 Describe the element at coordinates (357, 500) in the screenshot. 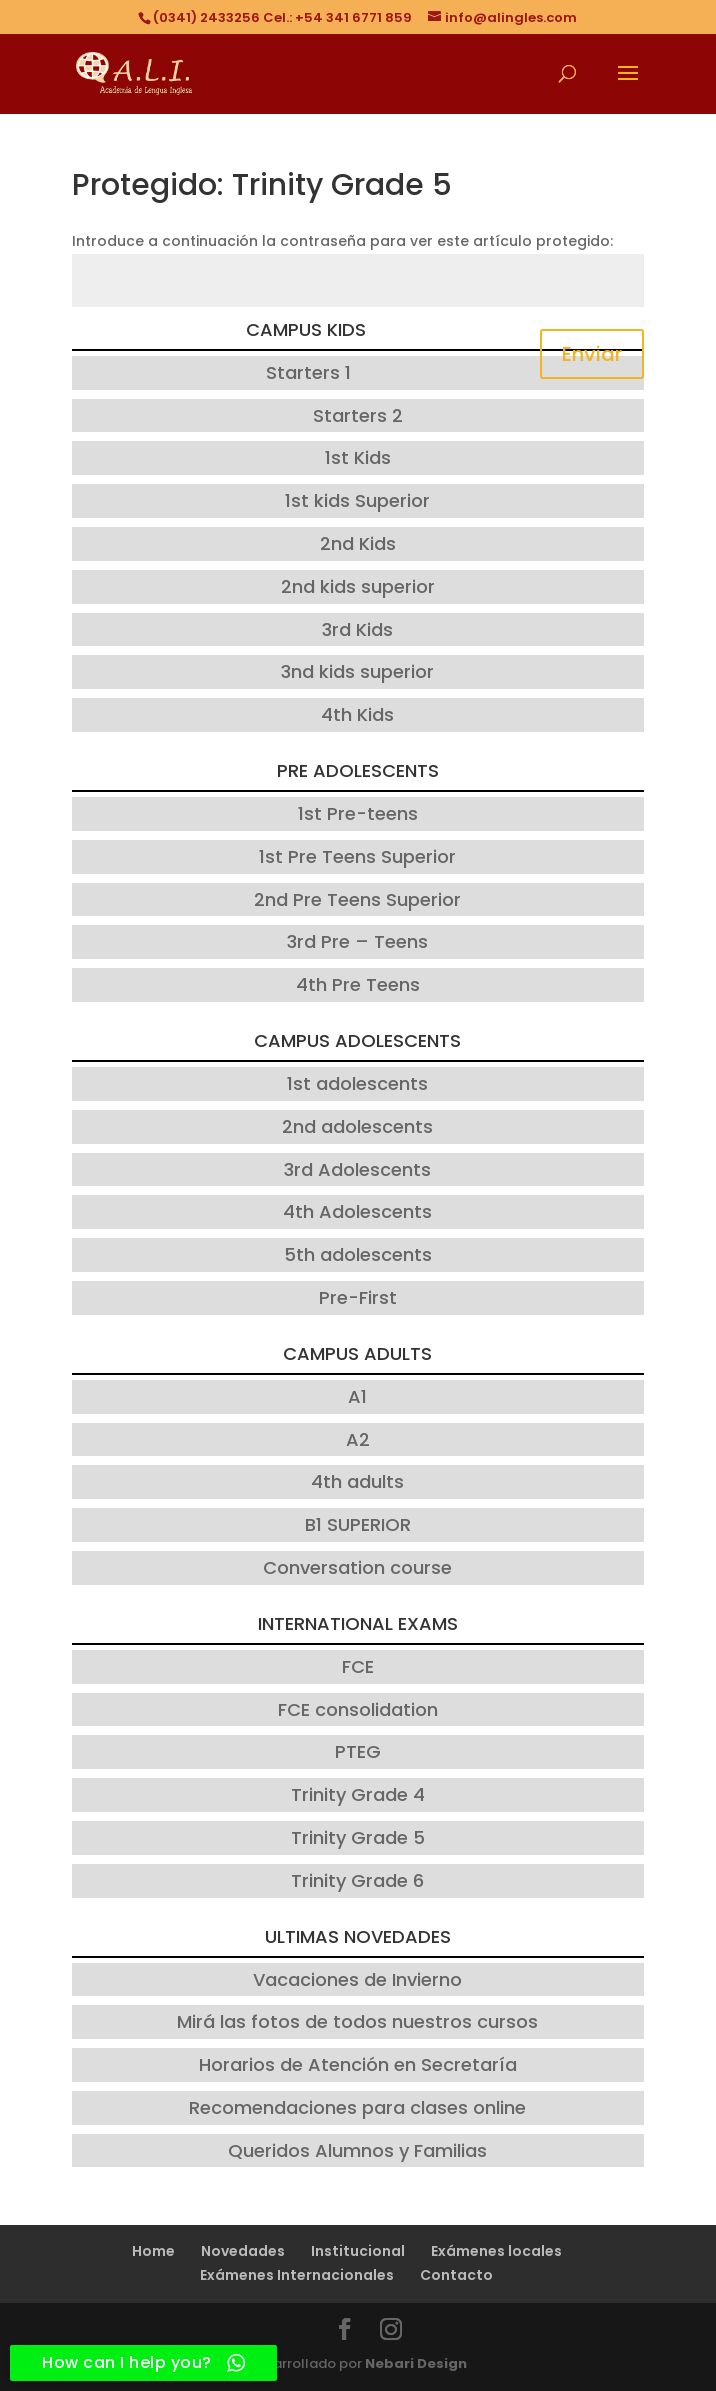

I see `1st kids Superior` at that location.